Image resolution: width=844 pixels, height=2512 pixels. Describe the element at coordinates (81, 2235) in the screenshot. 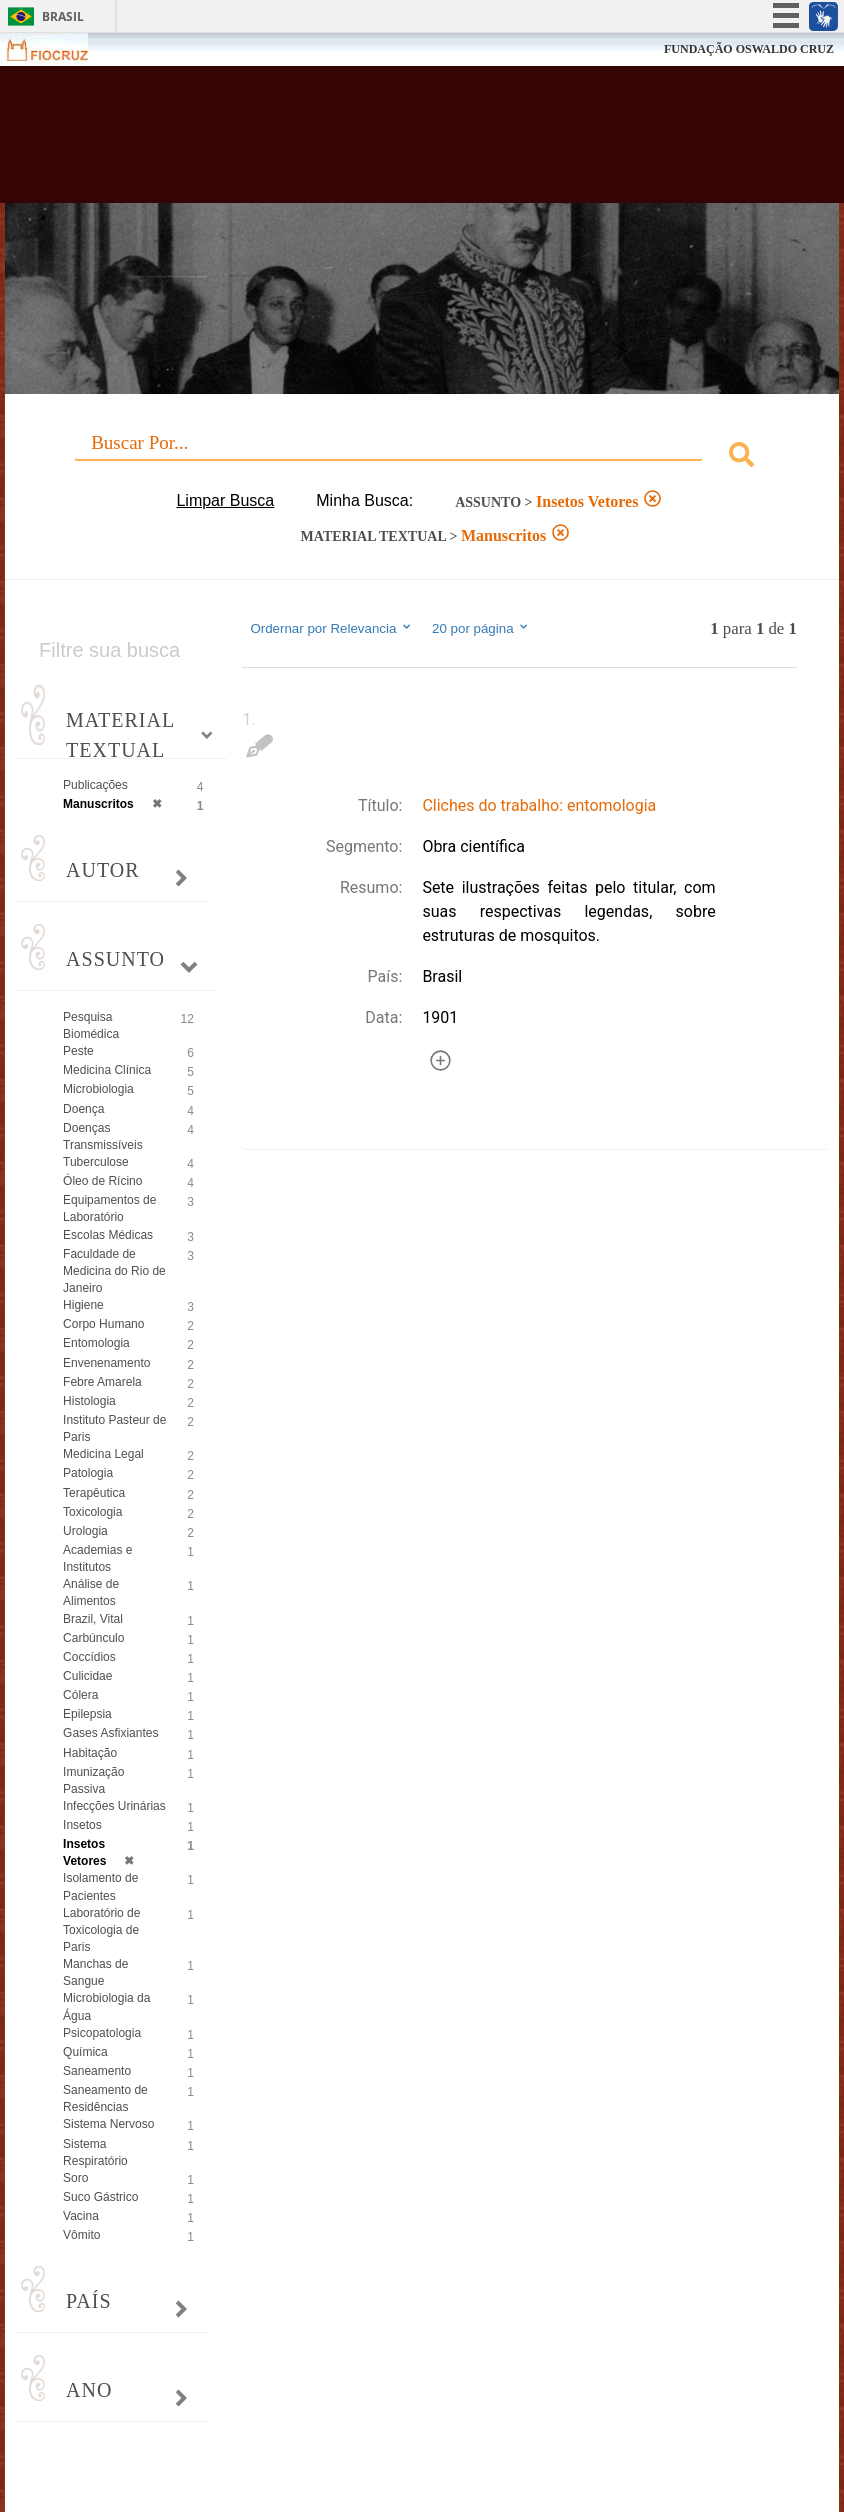

I see `Vômito` at that location.